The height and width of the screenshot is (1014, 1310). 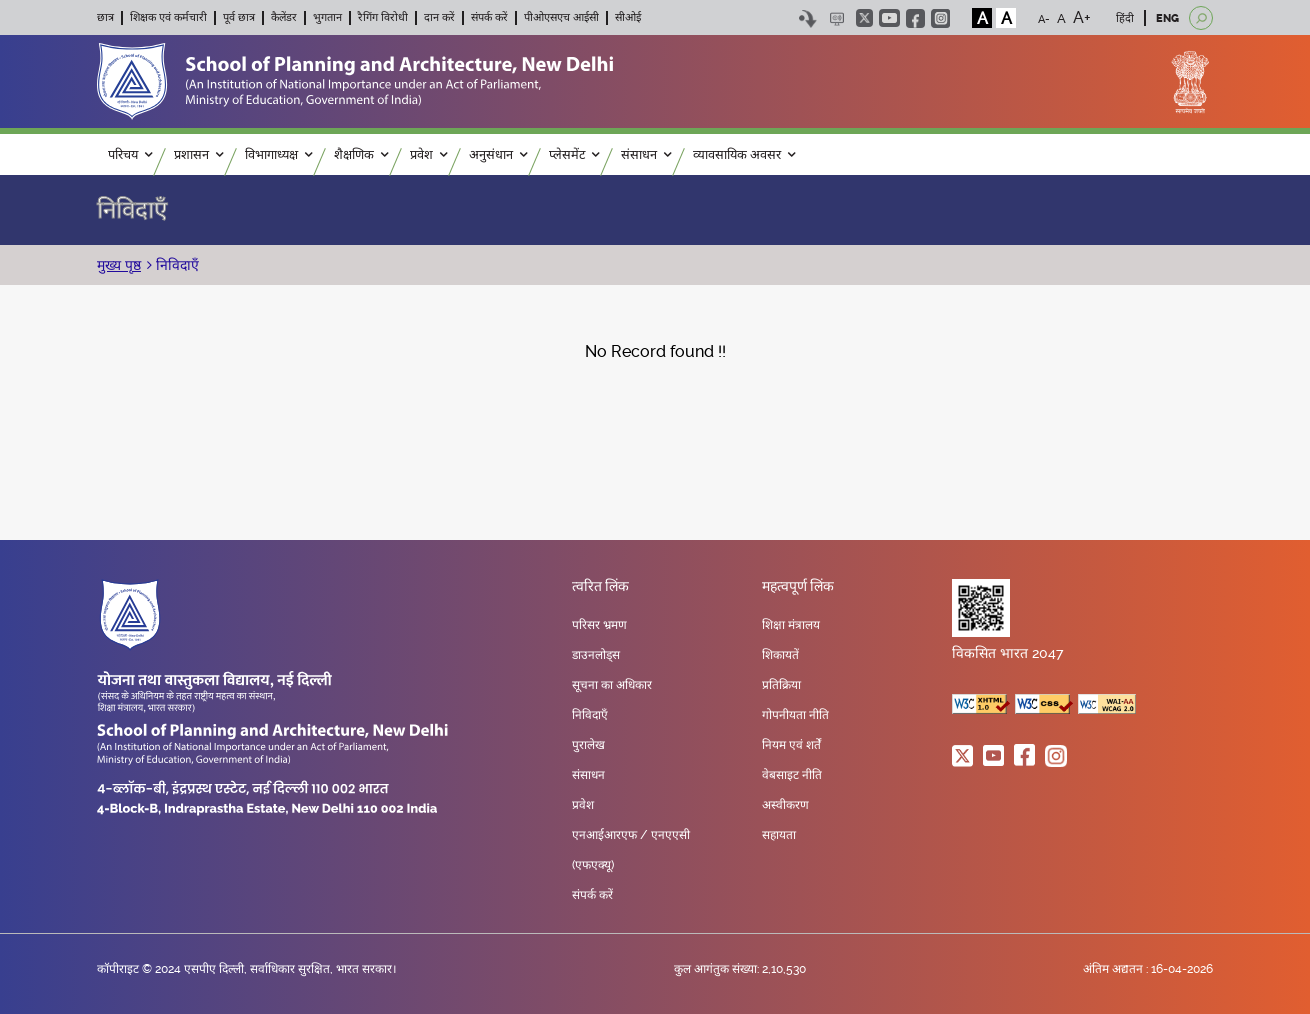 What do you see at coordinates (599, 625) in the screenshot?
I see `परिसर भ्रमण` at bounding box center [599, 625].